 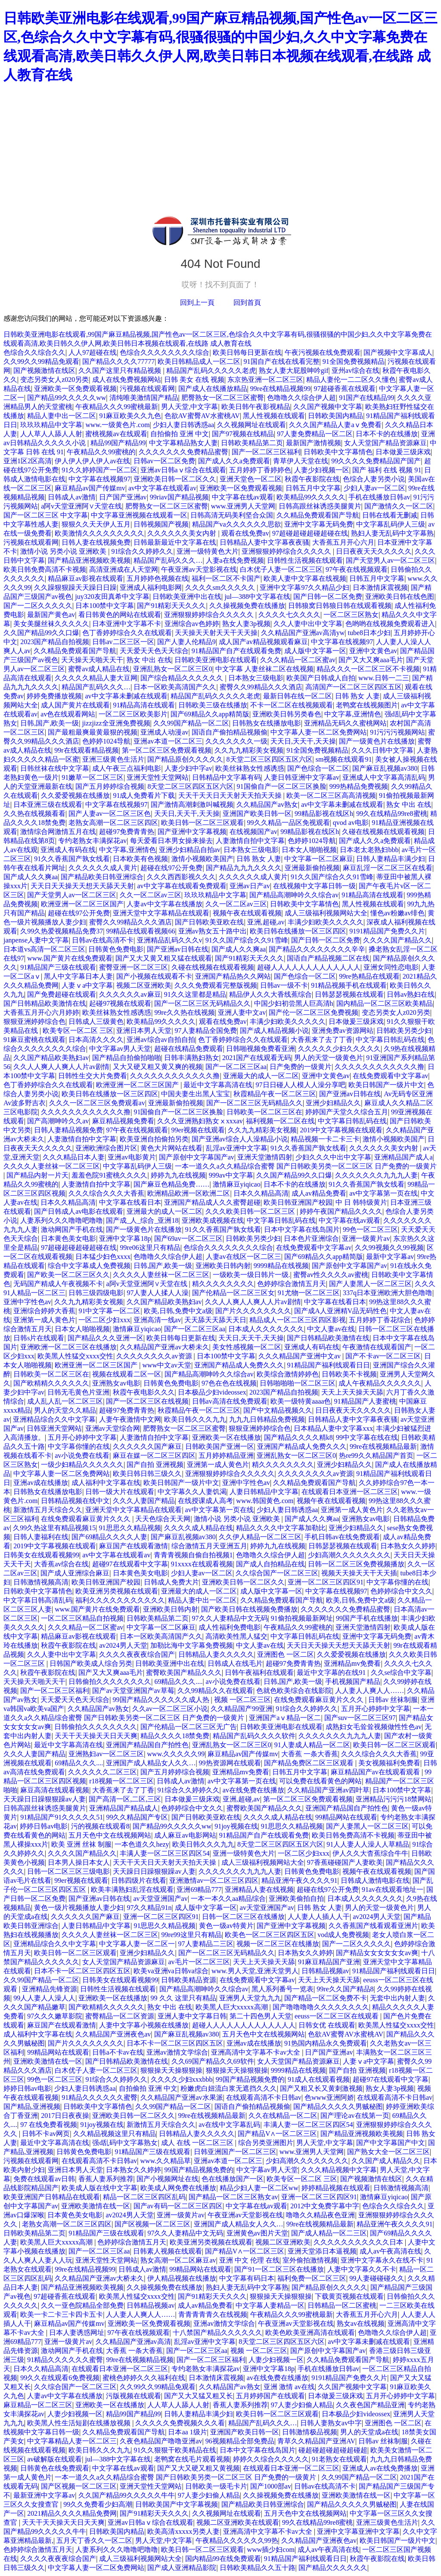 I want to click on 中文字幕亚洲视频在线观看一区, so click(x=139, y=515).